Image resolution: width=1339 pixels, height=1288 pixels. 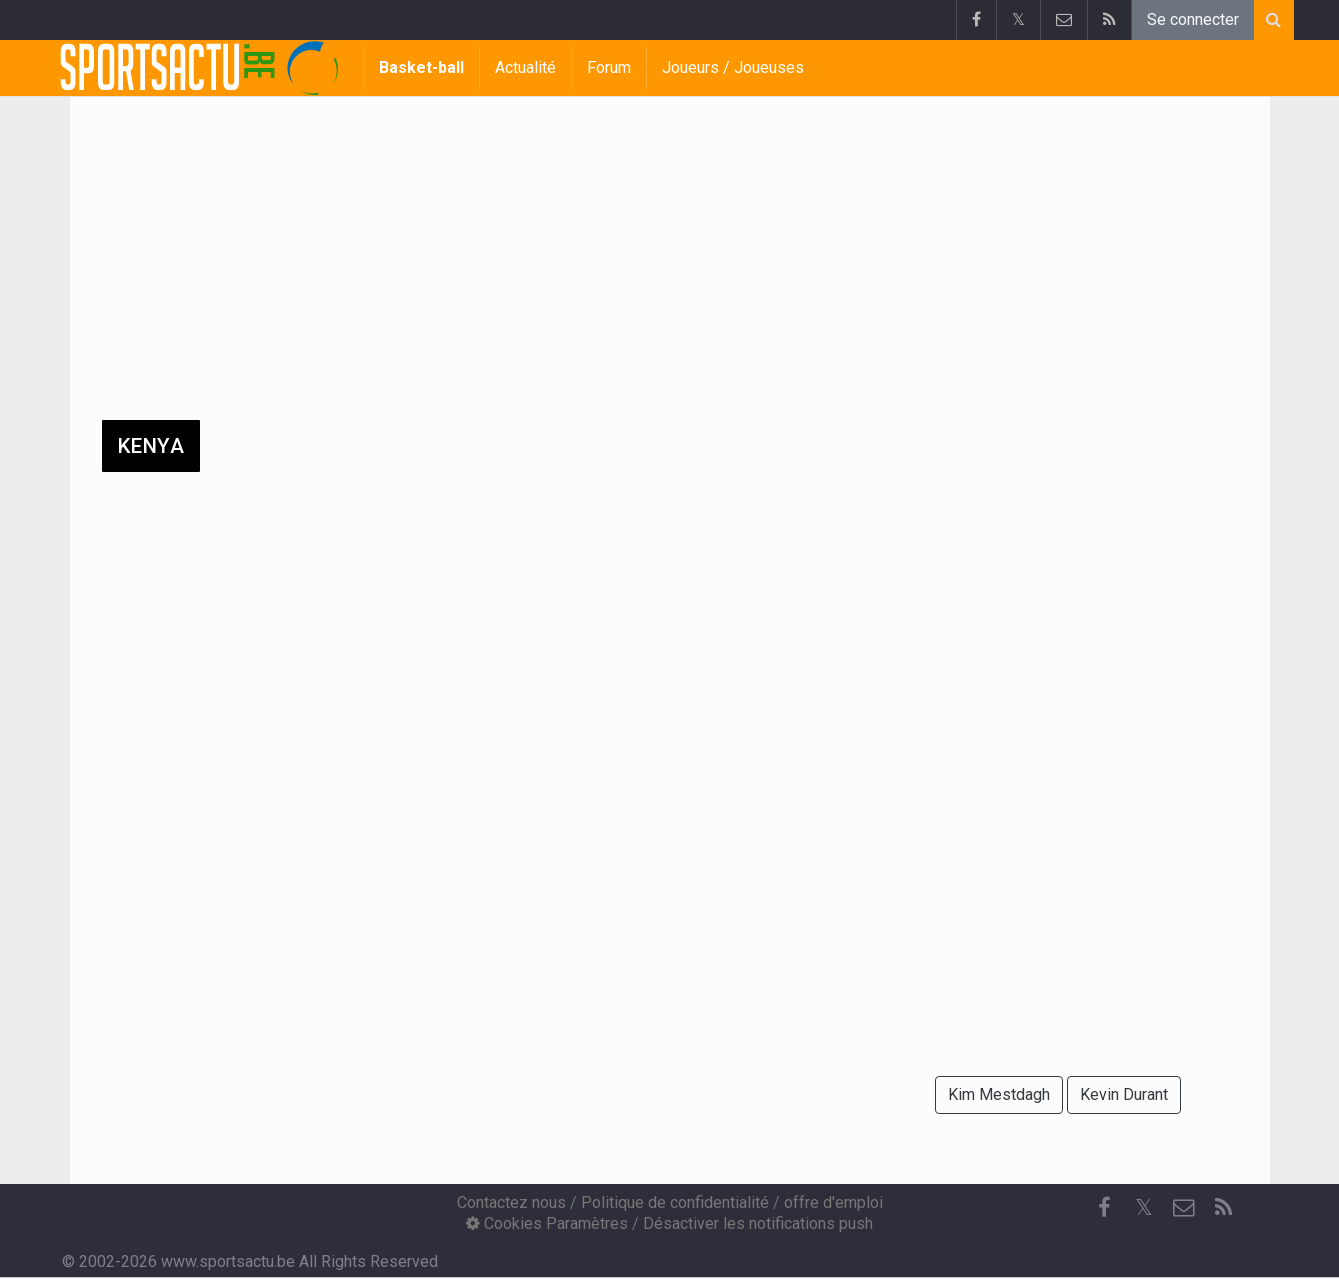 I want to click on [Contactez nous], so click(x=1184, y=1208).